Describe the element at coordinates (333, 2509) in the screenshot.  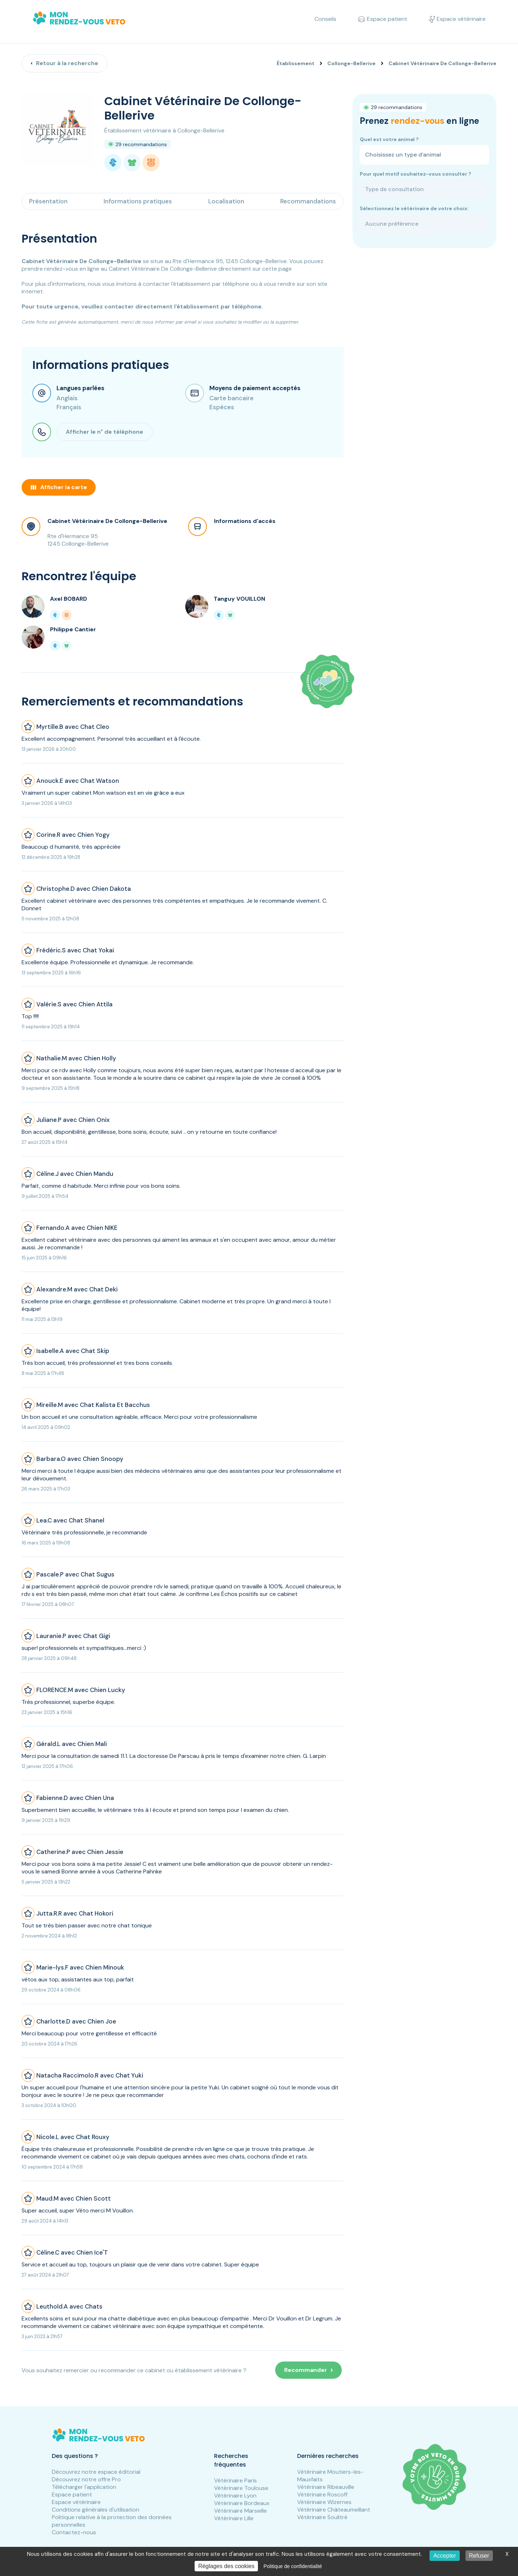
I see `Vétérinaire Châteaumeillant` at that location.